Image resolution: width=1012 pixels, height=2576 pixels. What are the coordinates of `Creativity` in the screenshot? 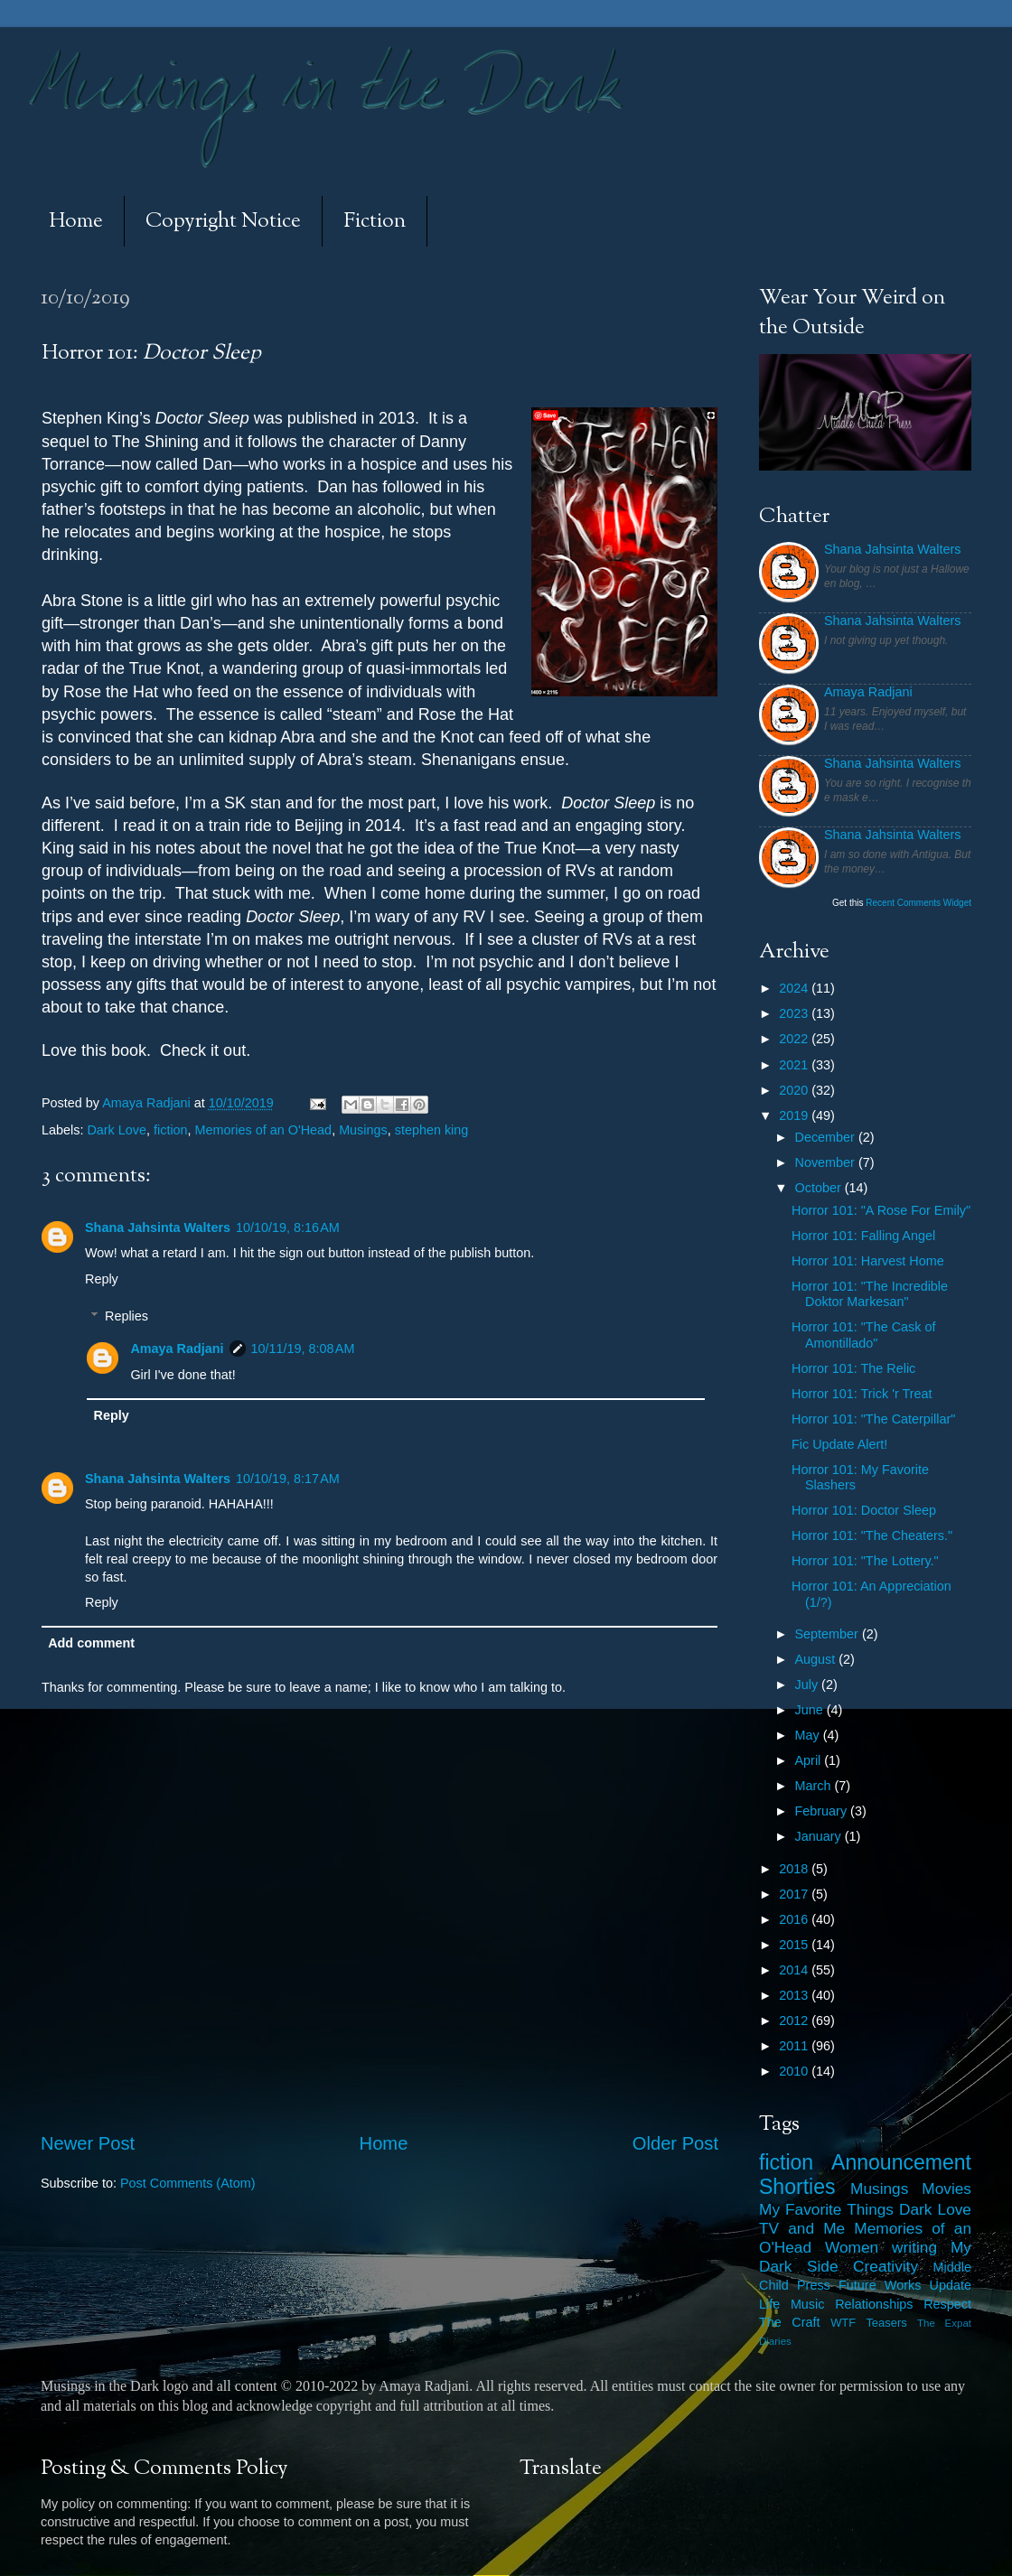 It's located at (885, 2266).